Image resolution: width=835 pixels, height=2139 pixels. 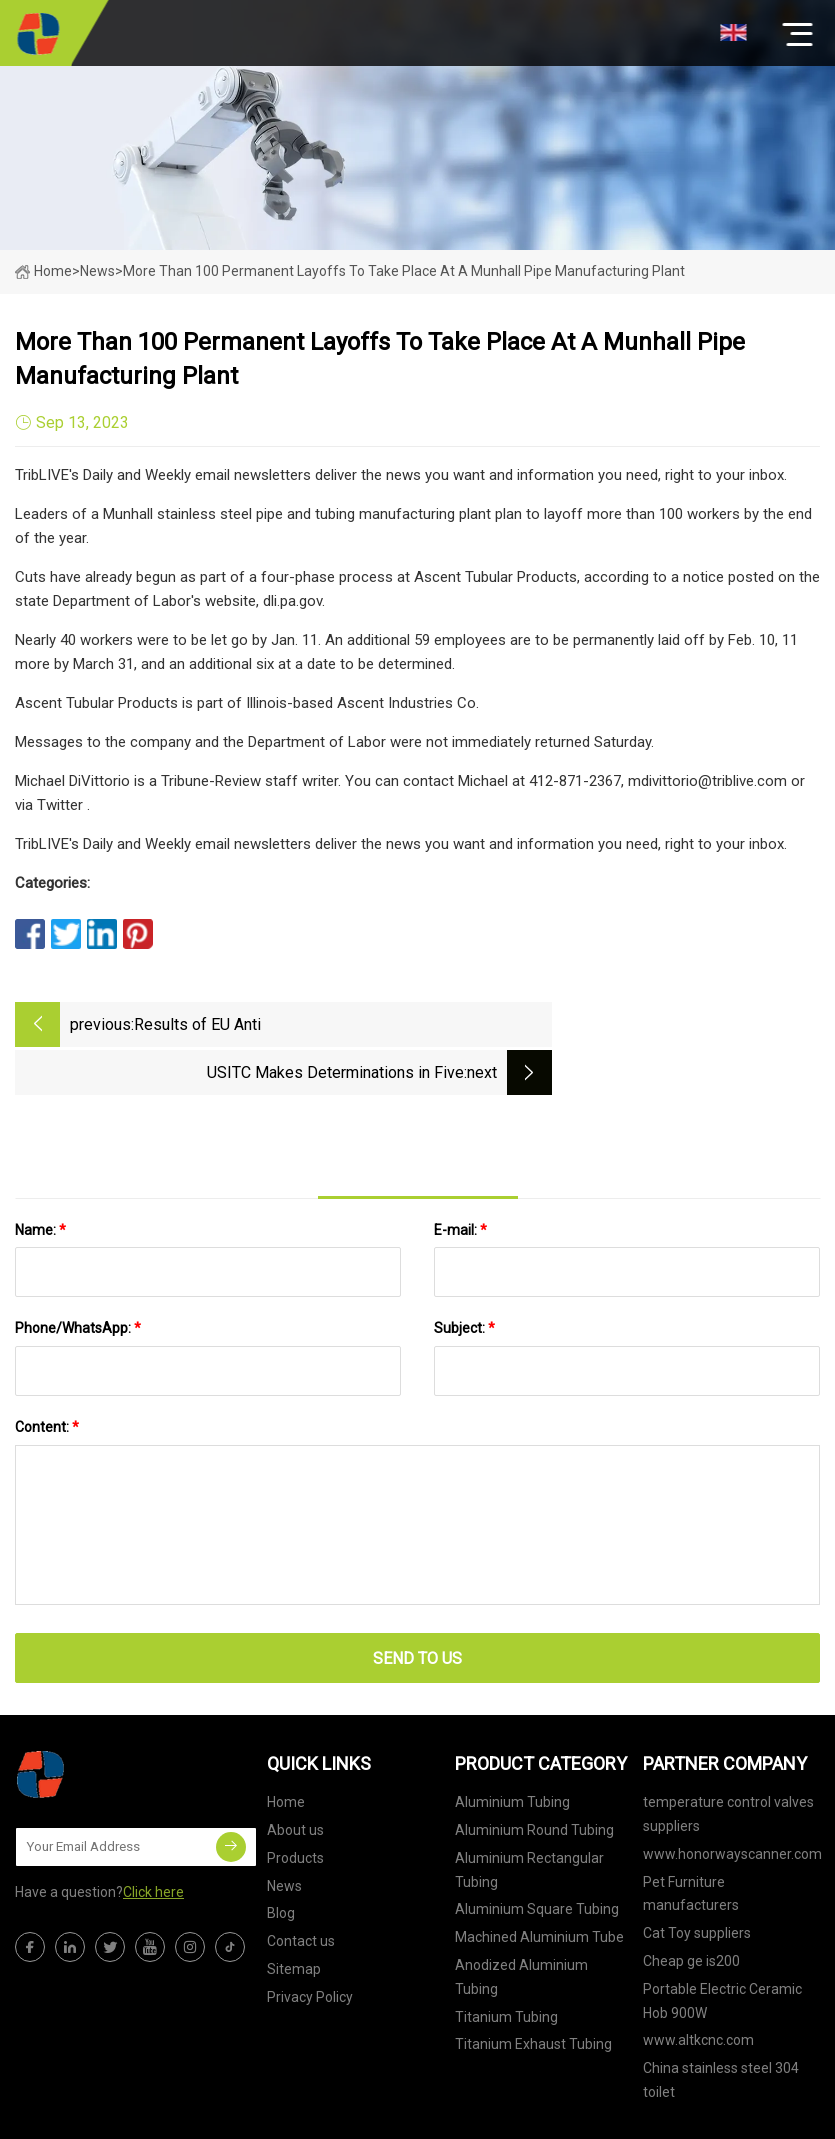 What do you see at coordinates (537, 1858) in the screenshot?
I see `Aluminium Square Tubing` at bounding box center [537, 1858].